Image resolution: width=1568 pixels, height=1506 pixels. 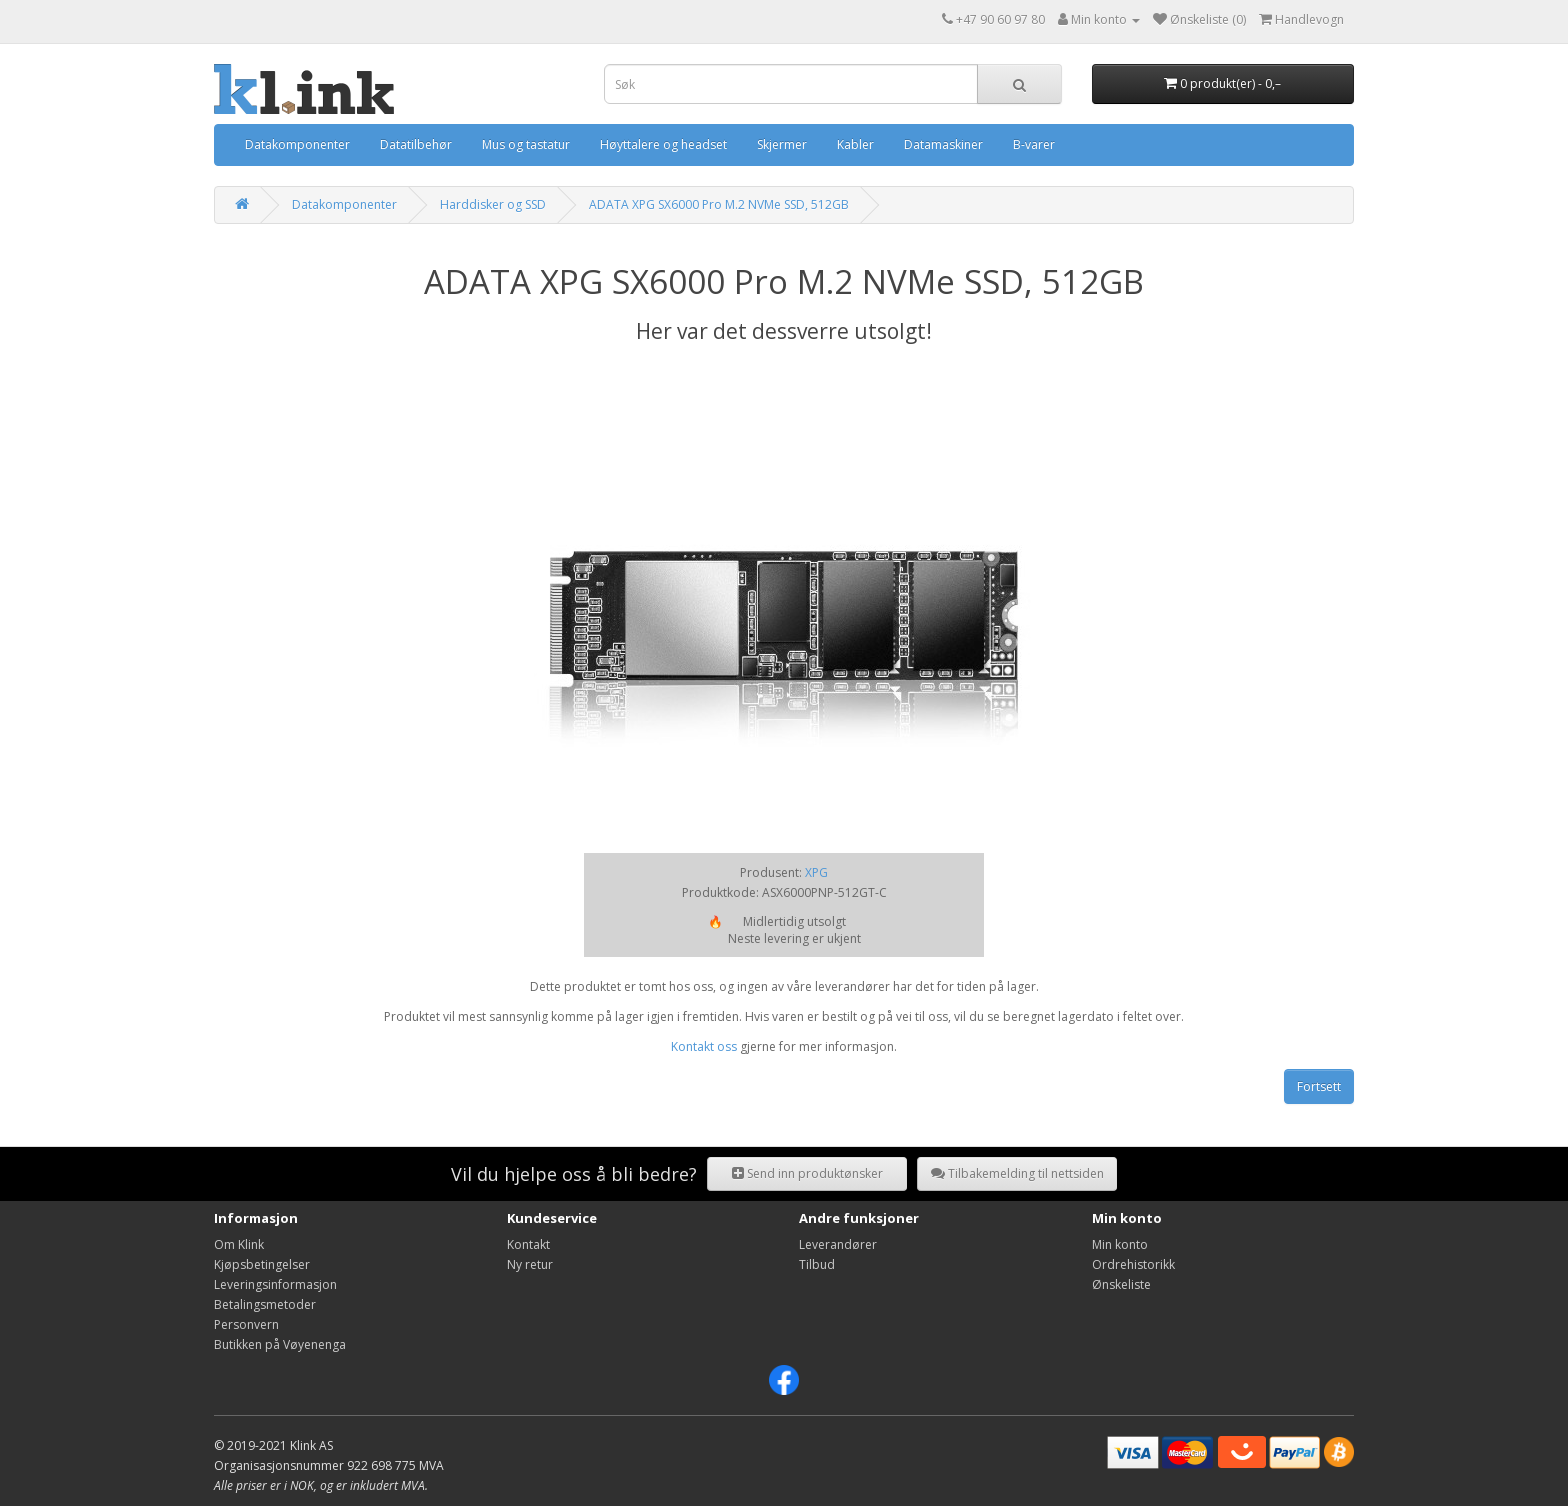 What do you see at coordinates (817, 1264) in the screenshot?
I see `Tilbud` at bounding box center [817, 1264].